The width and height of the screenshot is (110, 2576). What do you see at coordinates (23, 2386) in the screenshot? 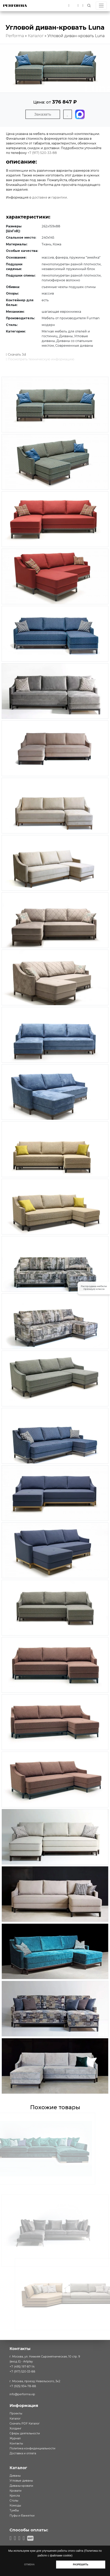
I see `+7 (925) 934-78-88` at bounding box center [23, 2386].